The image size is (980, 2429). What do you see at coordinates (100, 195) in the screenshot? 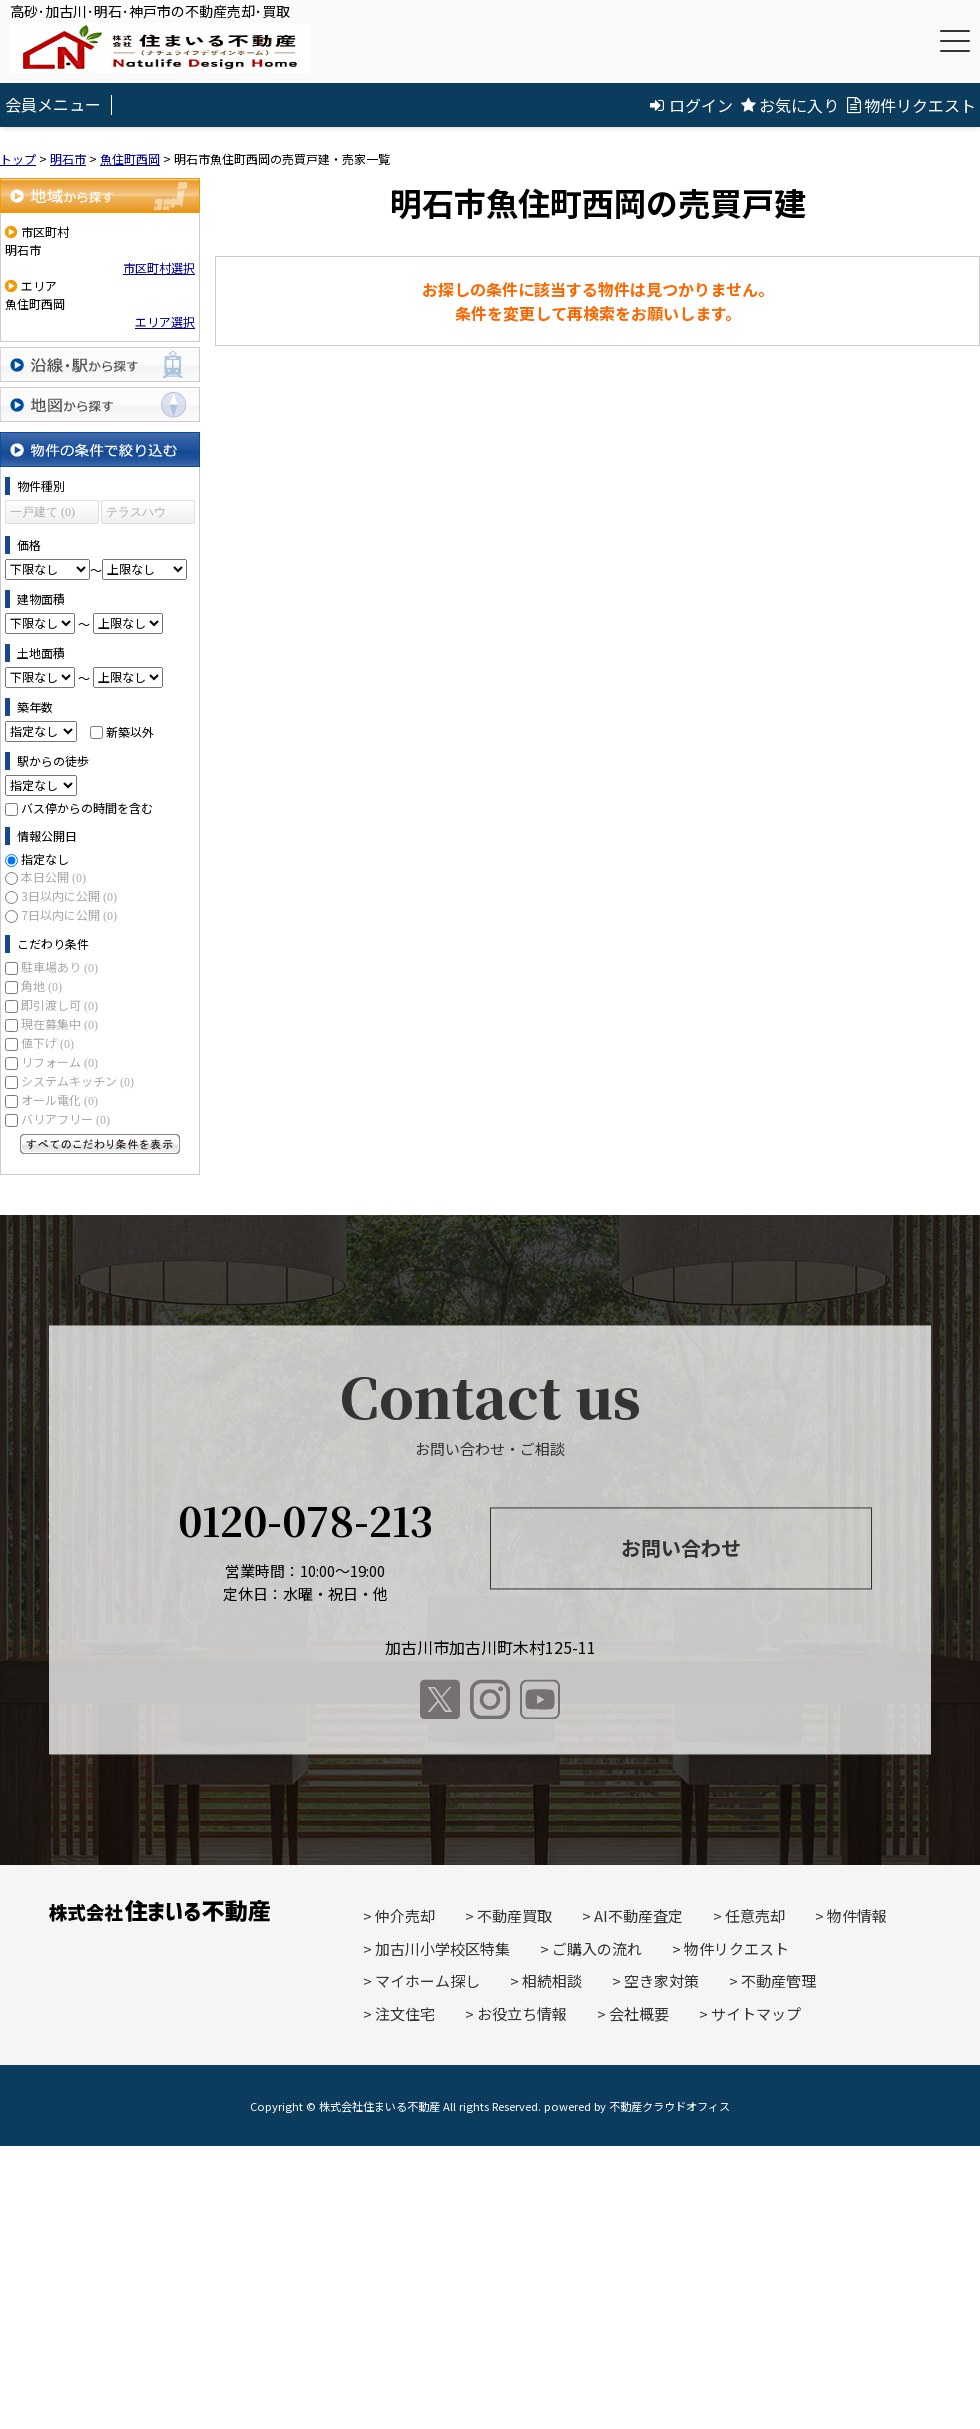
I see `地域から探す` at bounding box center [100, 195].